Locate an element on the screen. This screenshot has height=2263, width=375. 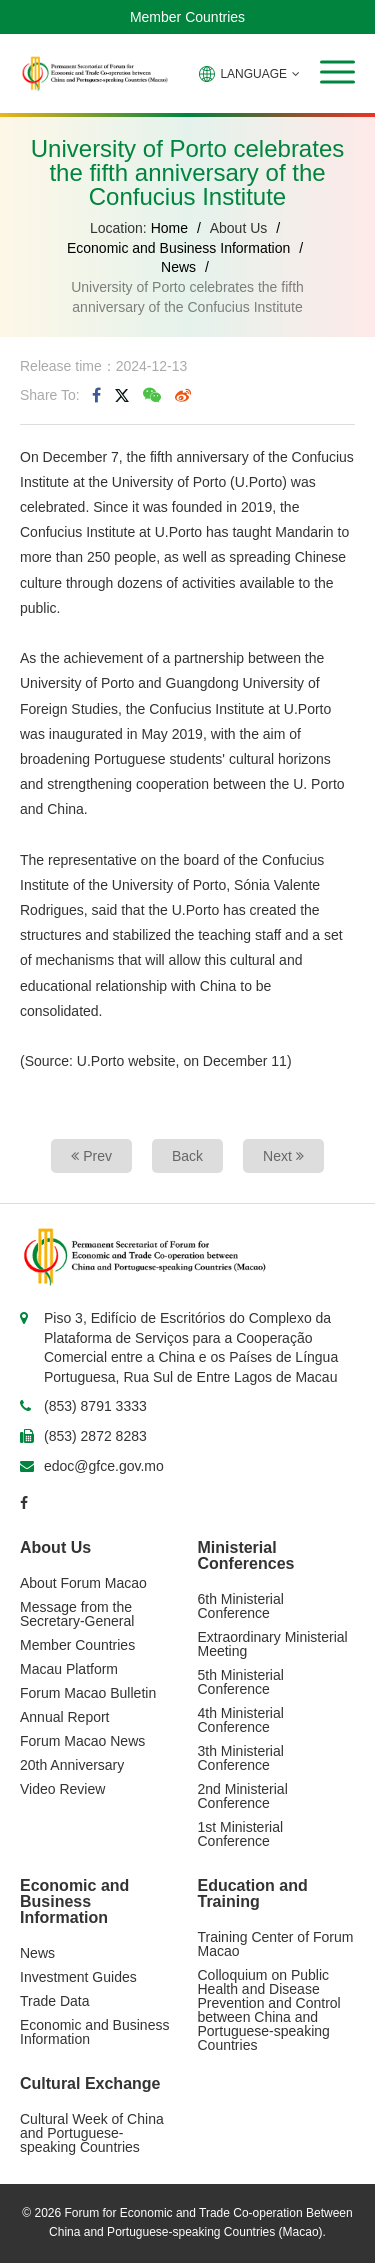
Macau Platform is located at coordinates (69, 1669).